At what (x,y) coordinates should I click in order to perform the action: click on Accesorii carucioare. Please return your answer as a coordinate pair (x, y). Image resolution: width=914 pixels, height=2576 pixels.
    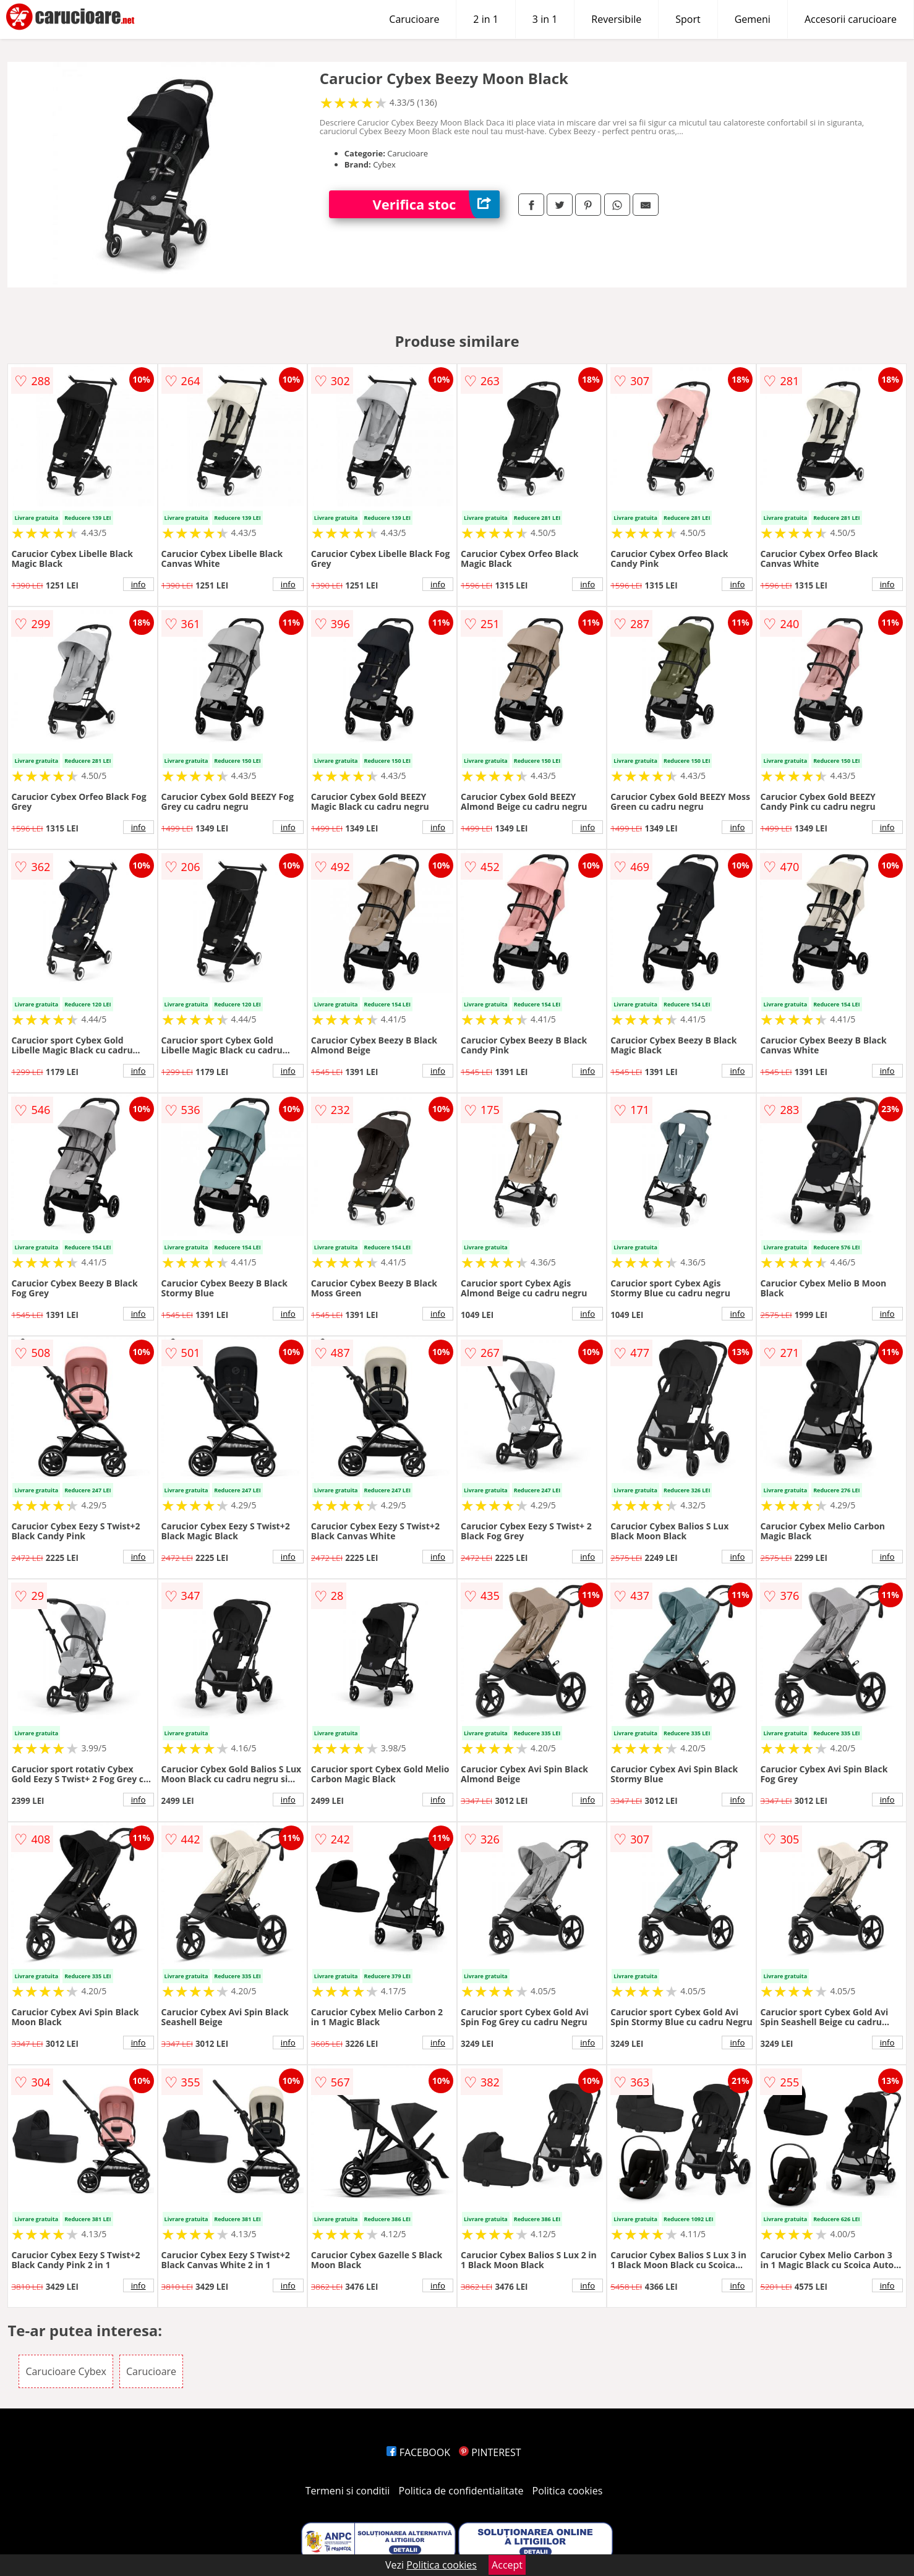
    Looking at the image, I should click on (851, 19).